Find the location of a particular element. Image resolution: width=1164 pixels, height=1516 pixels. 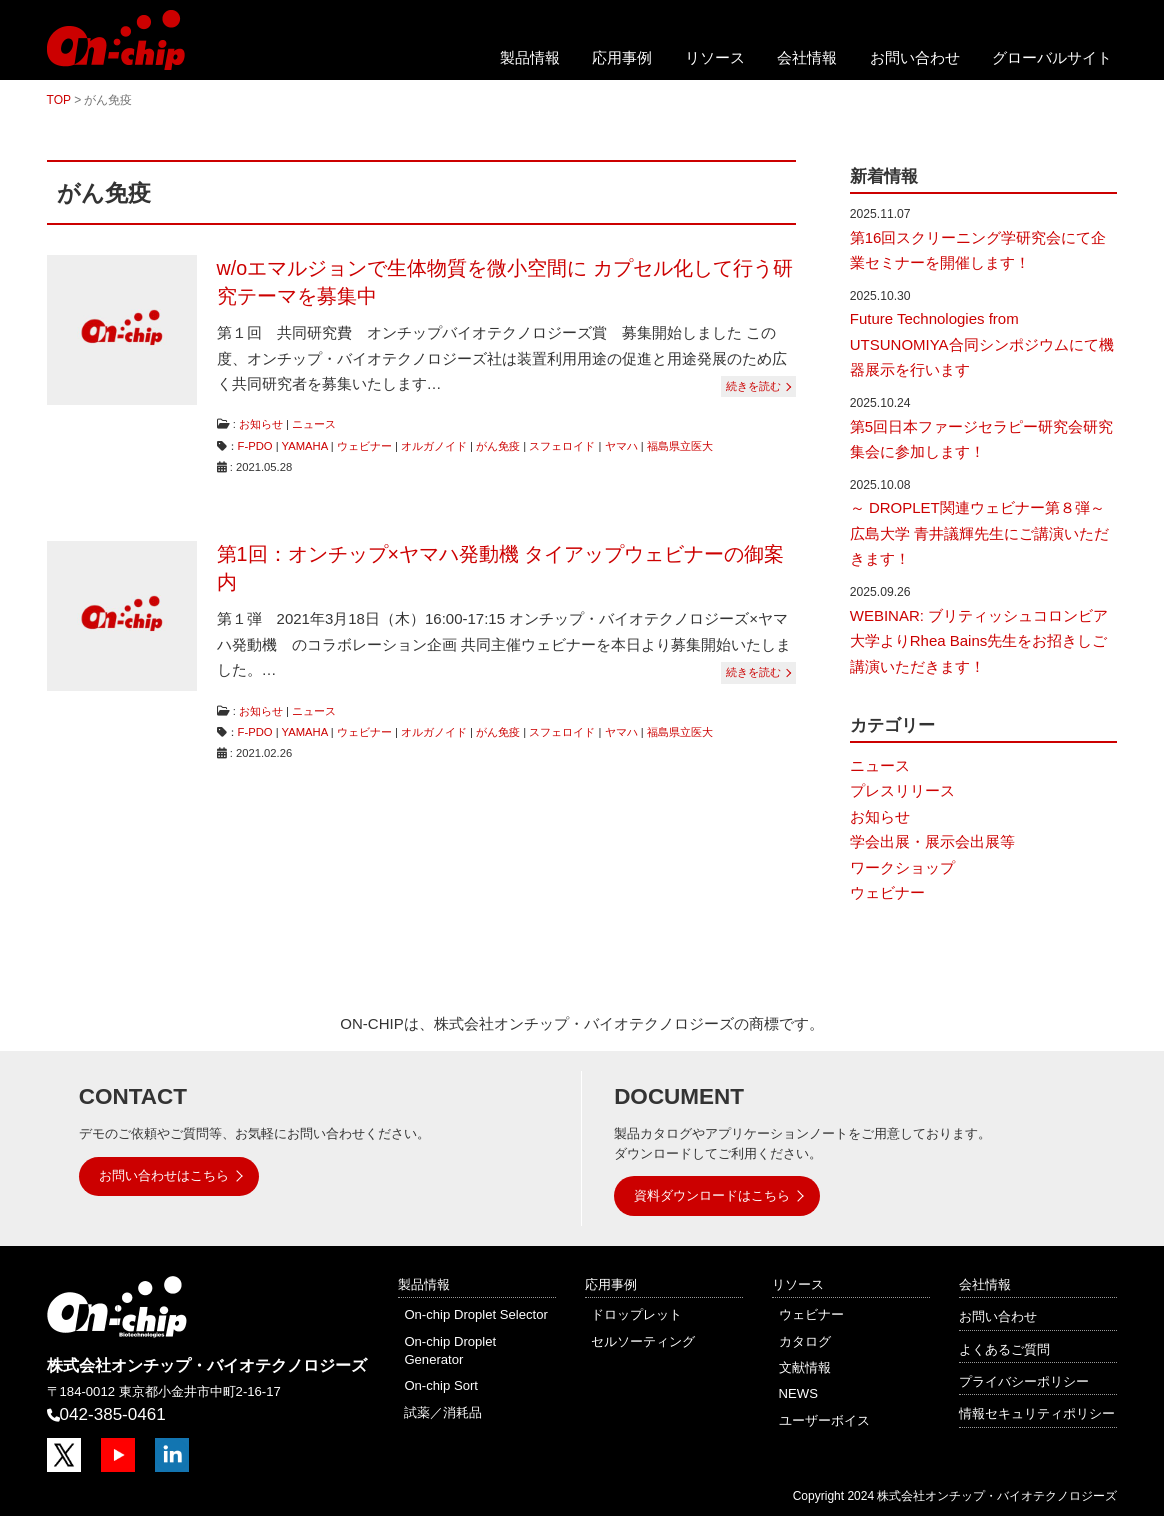

がん免疫 is located at coordinates (498, 446).